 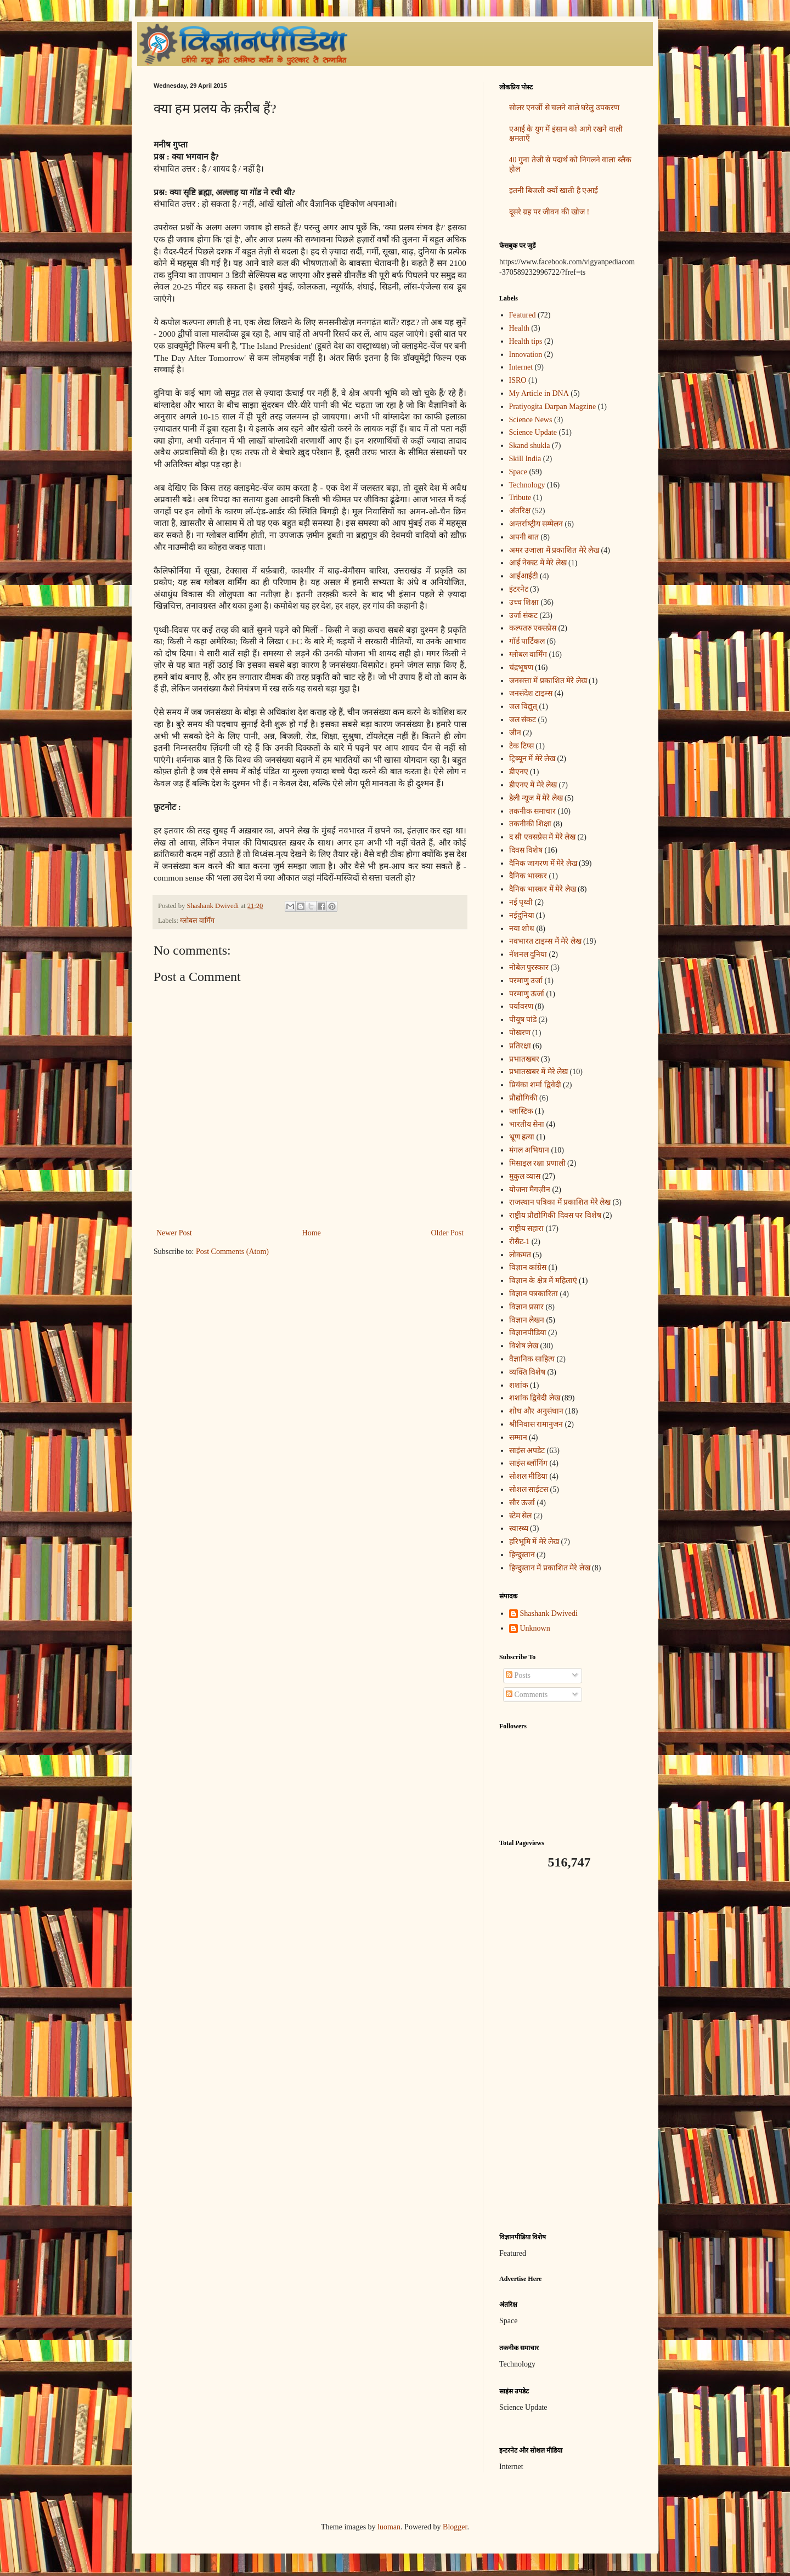 I want to click on प्लास्टिक, so click(x=521, y=1111).